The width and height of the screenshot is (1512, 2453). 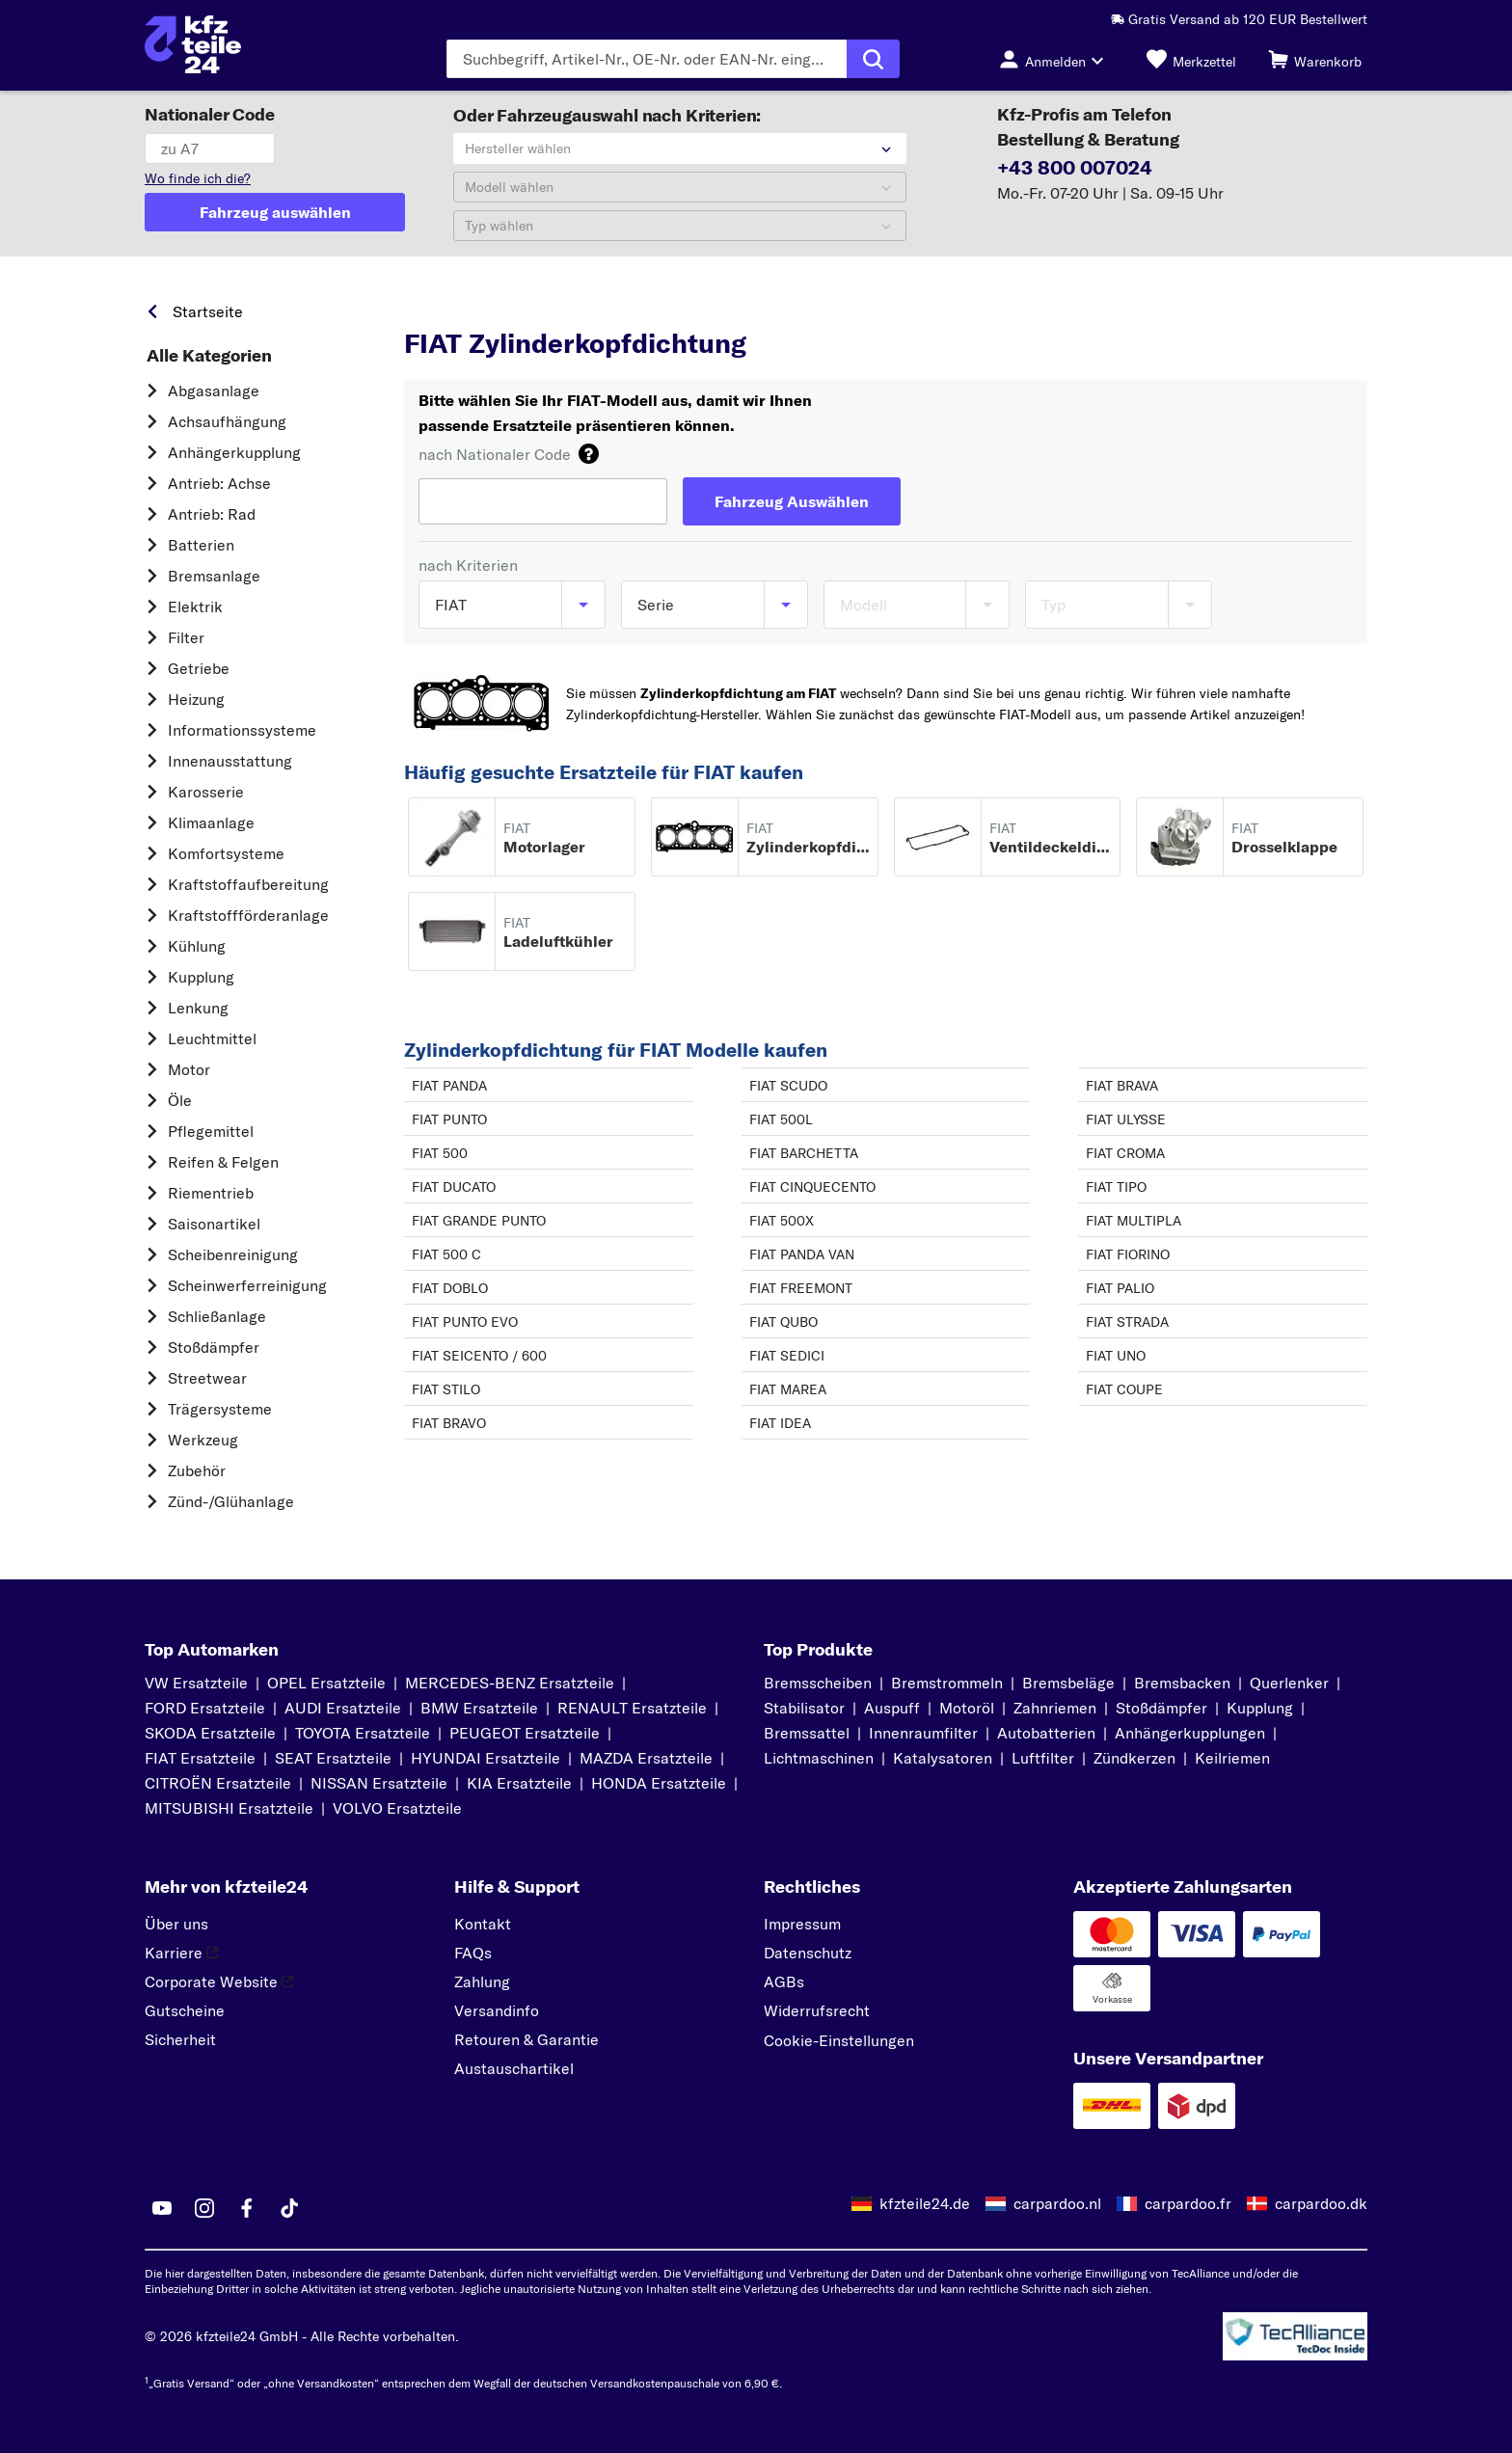 What do you see at coordinates (214, 575) in the screenshot?
I see `Bremsanlage` at bounding box center [214, 575].